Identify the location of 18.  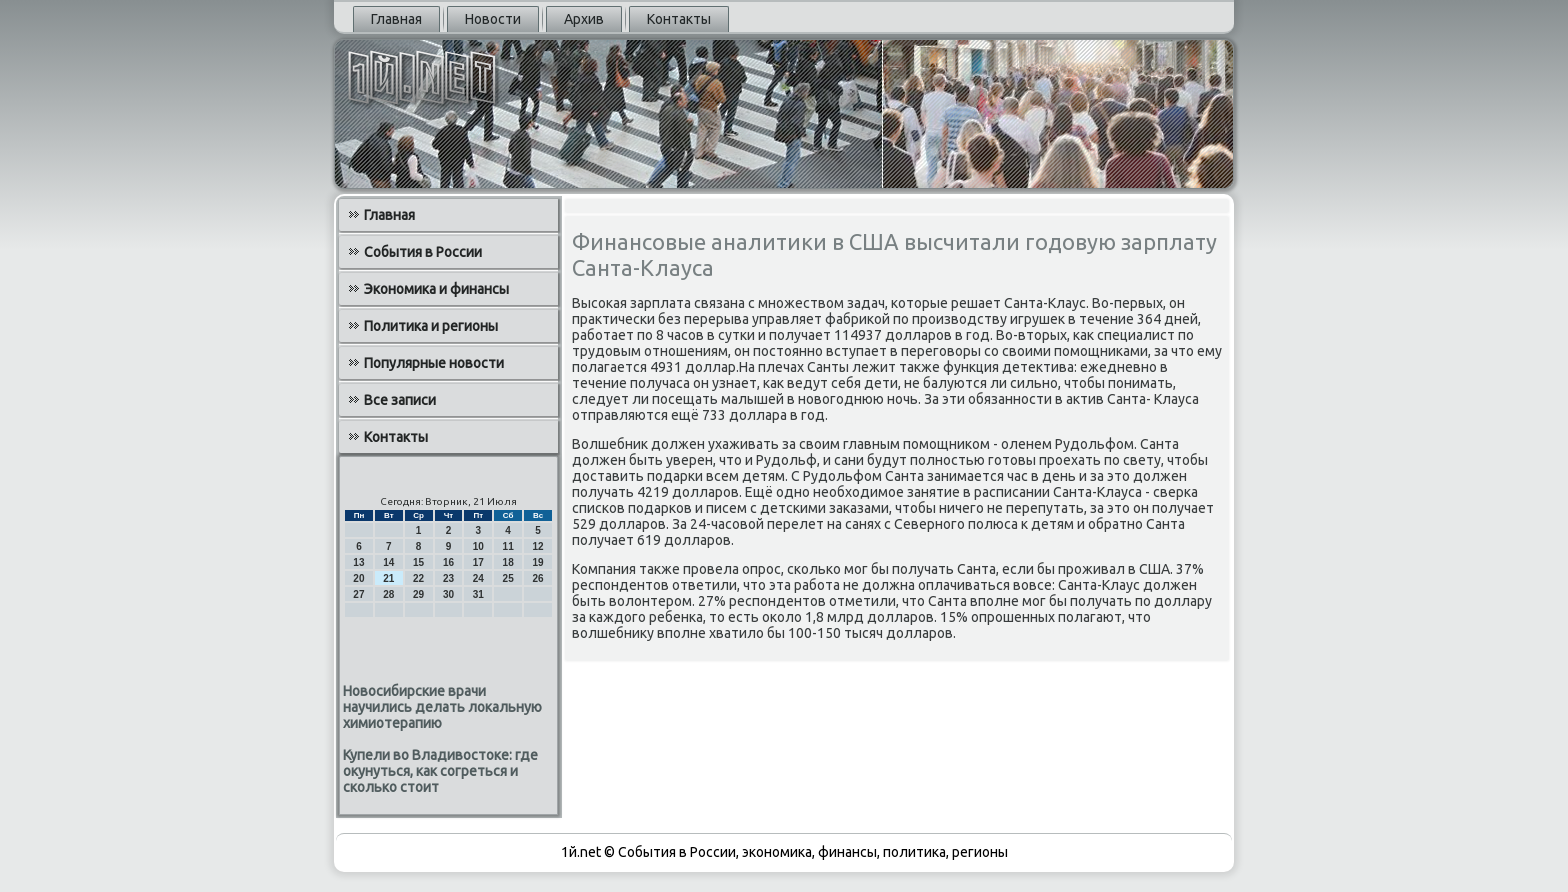
(508, 562).